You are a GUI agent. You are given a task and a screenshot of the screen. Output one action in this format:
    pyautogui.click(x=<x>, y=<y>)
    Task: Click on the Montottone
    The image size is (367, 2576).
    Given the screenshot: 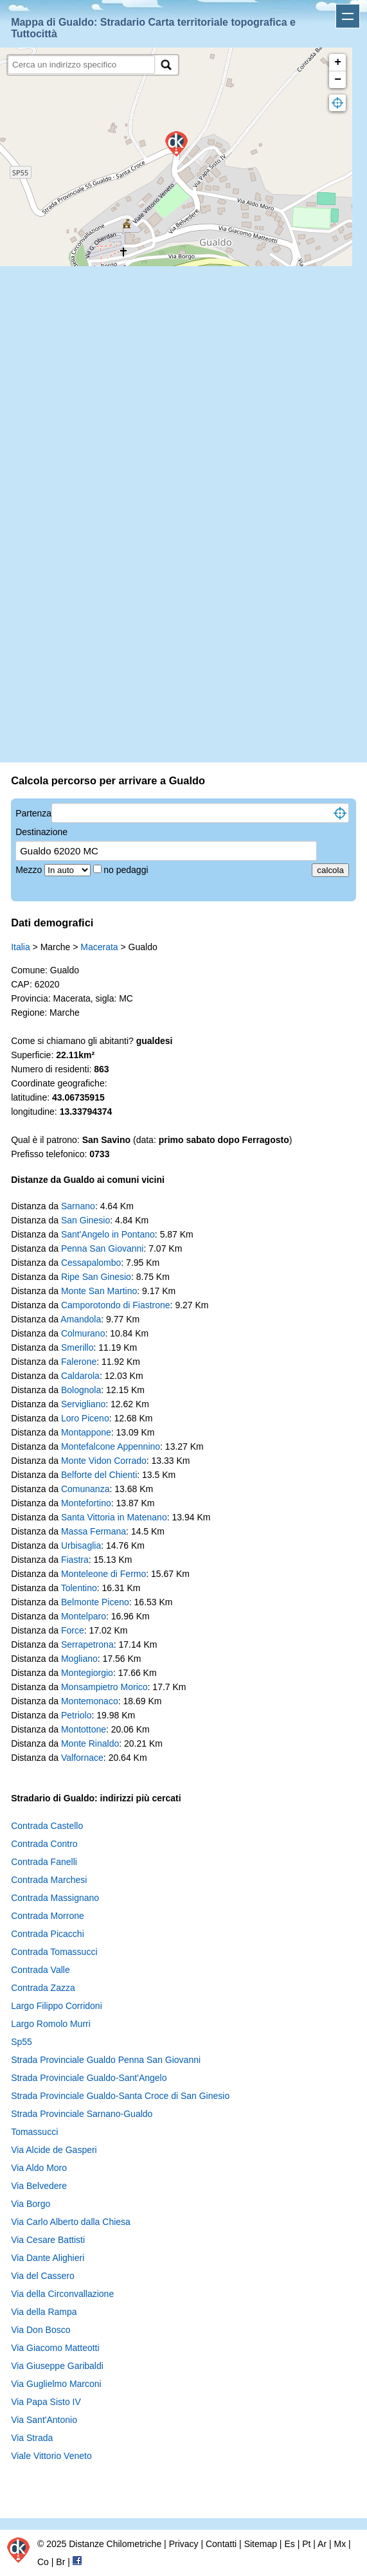 What is the action you would take?
    pyautogui.click(x=83, y=1729)
    